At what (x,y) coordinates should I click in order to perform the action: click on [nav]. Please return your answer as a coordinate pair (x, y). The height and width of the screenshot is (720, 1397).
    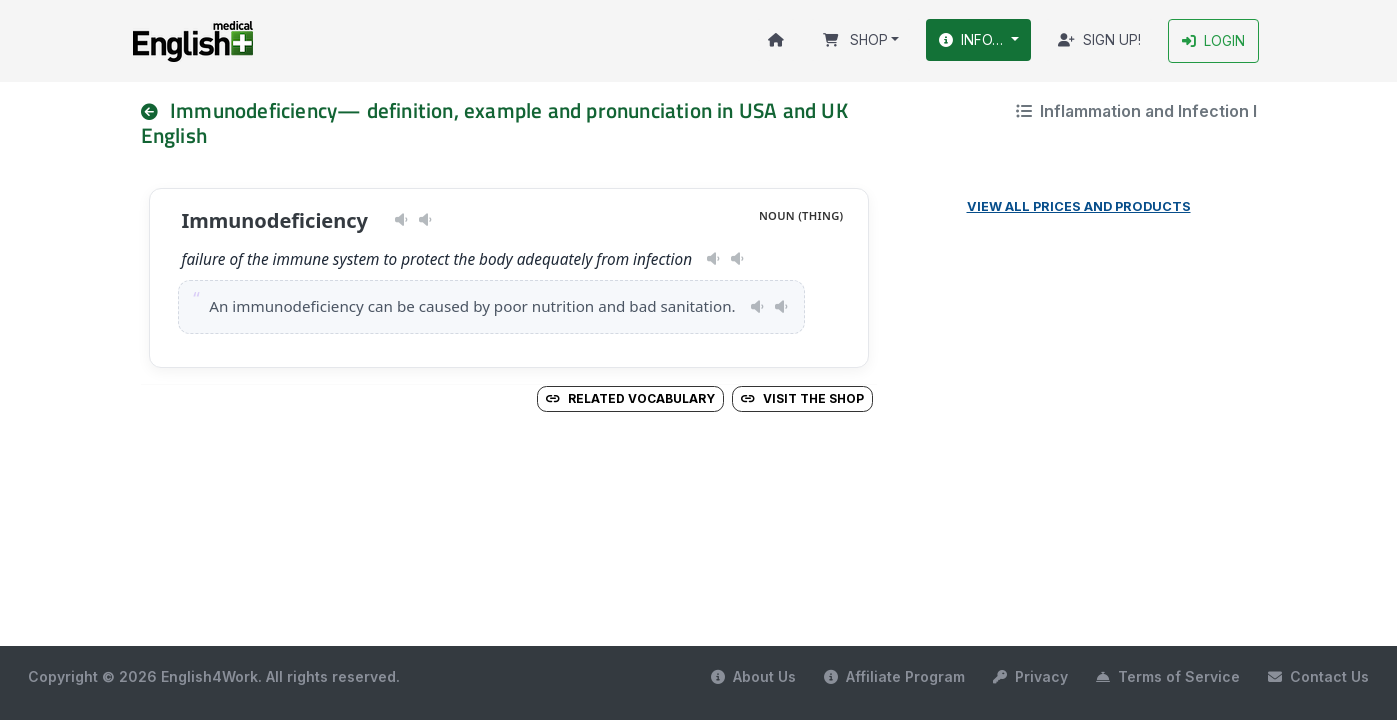
    Looking at the image, I should click on (158, 110).